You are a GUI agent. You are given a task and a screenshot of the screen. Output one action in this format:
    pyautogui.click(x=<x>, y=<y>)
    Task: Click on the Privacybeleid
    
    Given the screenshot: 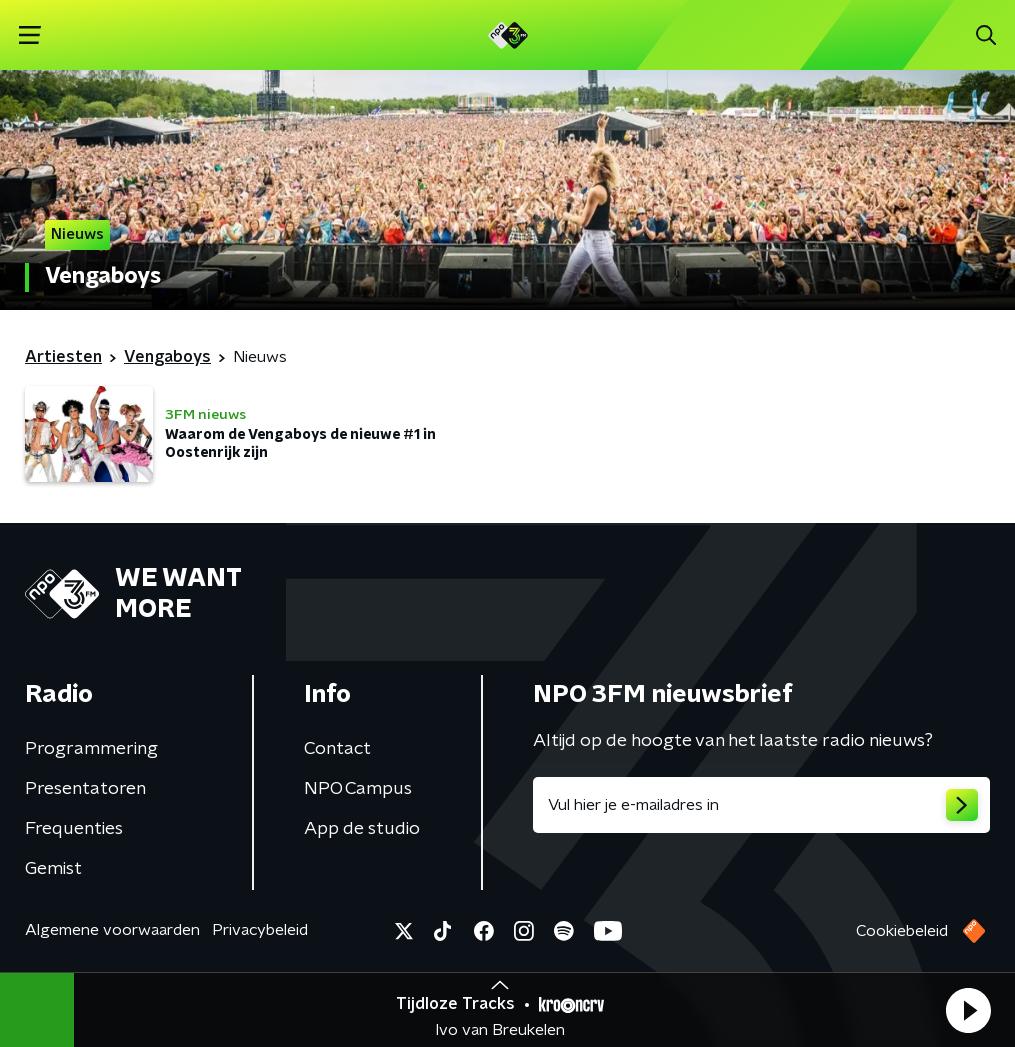 What is the action you would take?
    pyautogui.click(x=260, y=930)
    